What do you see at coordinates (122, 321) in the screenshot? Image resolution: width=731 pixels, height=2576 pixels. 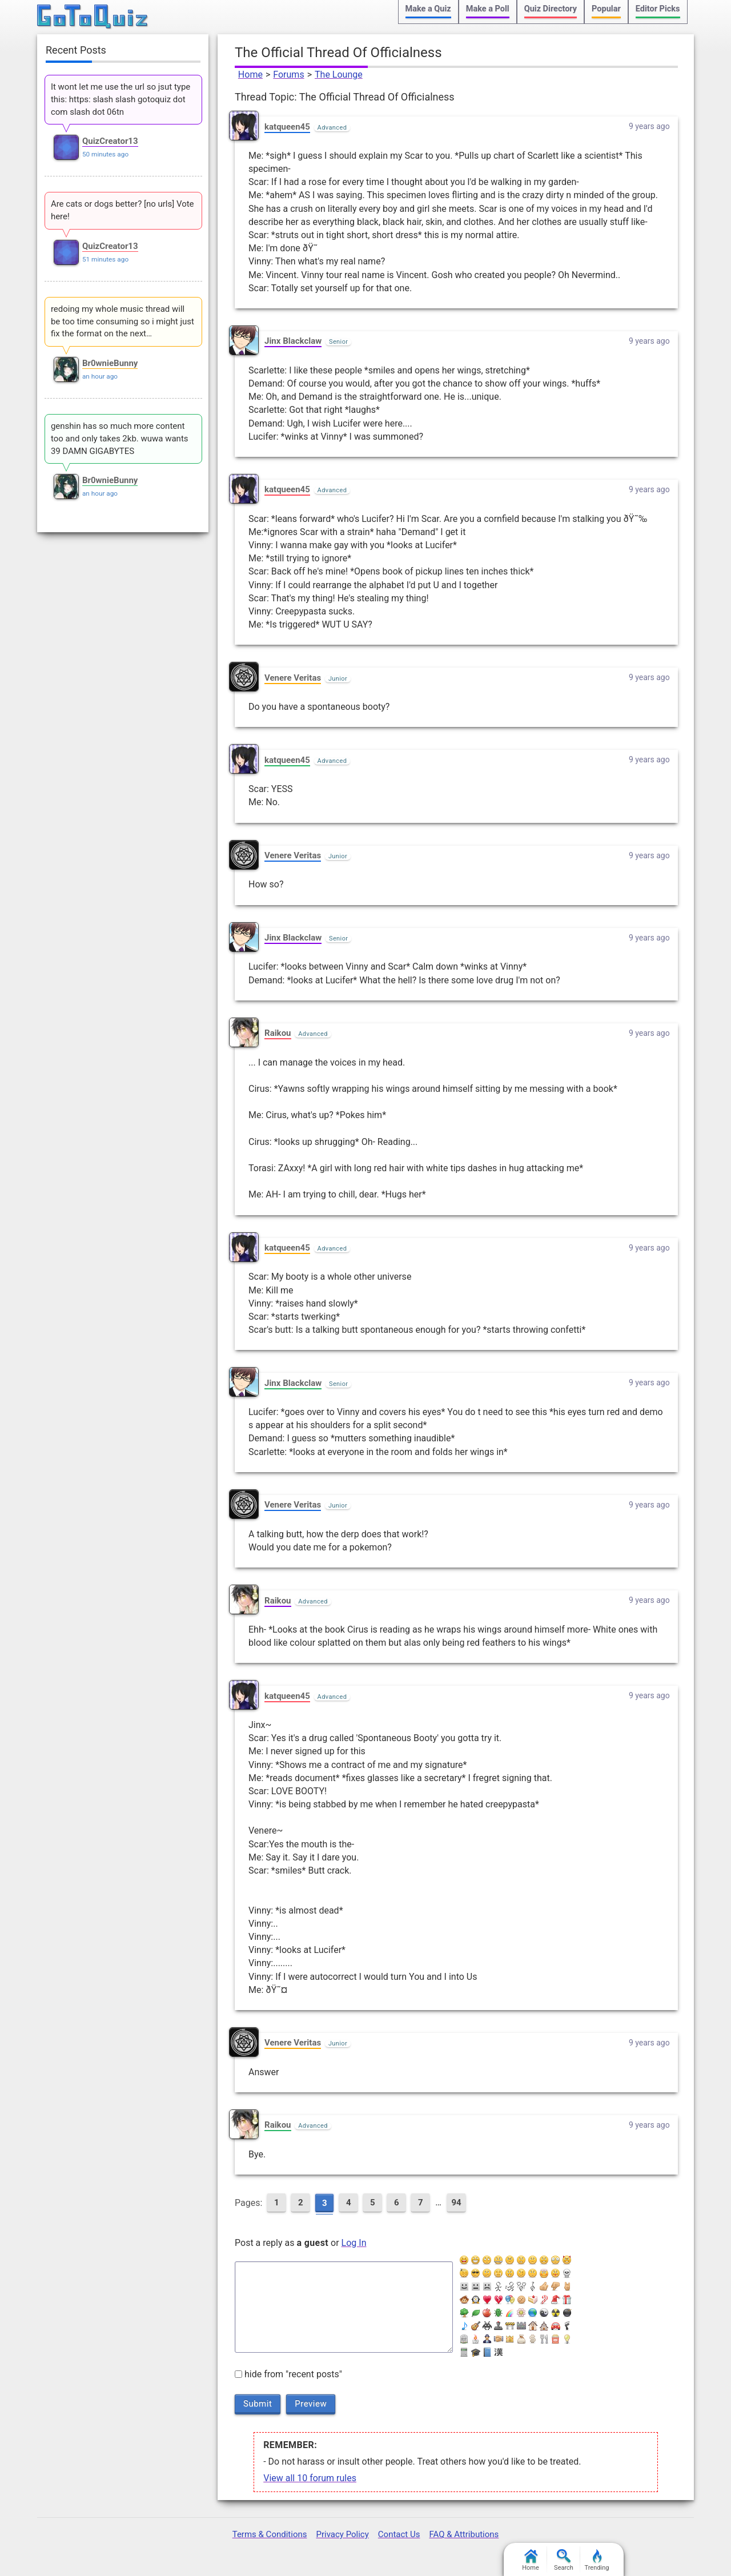 I see `redoing my whole music thread will be too time consuming so i might just fix the format on the next…` at bounding box center [122, 321].